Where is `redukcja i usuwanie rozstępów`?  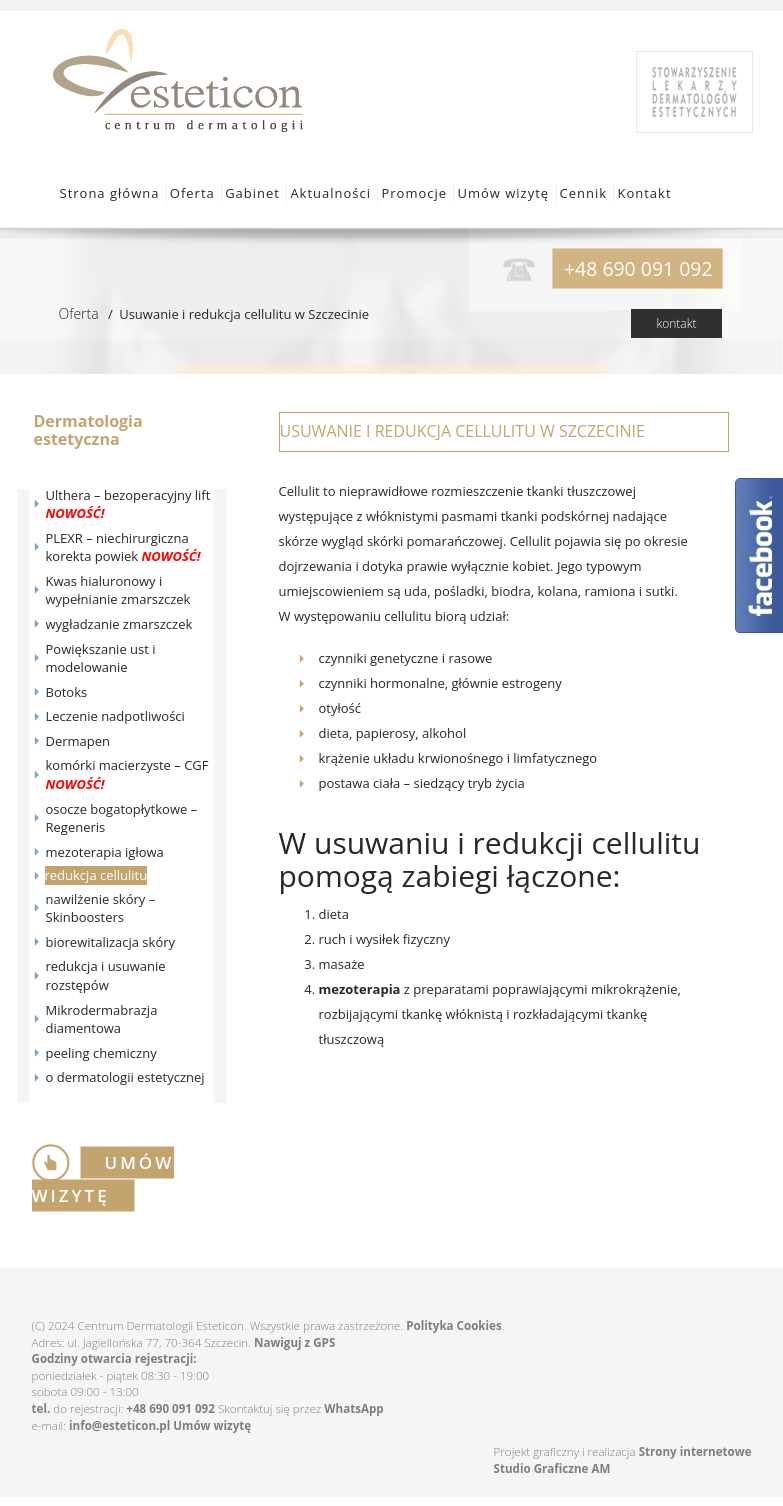
redukcja i usuwanie rozstępów is located at coordinates (106, 975).